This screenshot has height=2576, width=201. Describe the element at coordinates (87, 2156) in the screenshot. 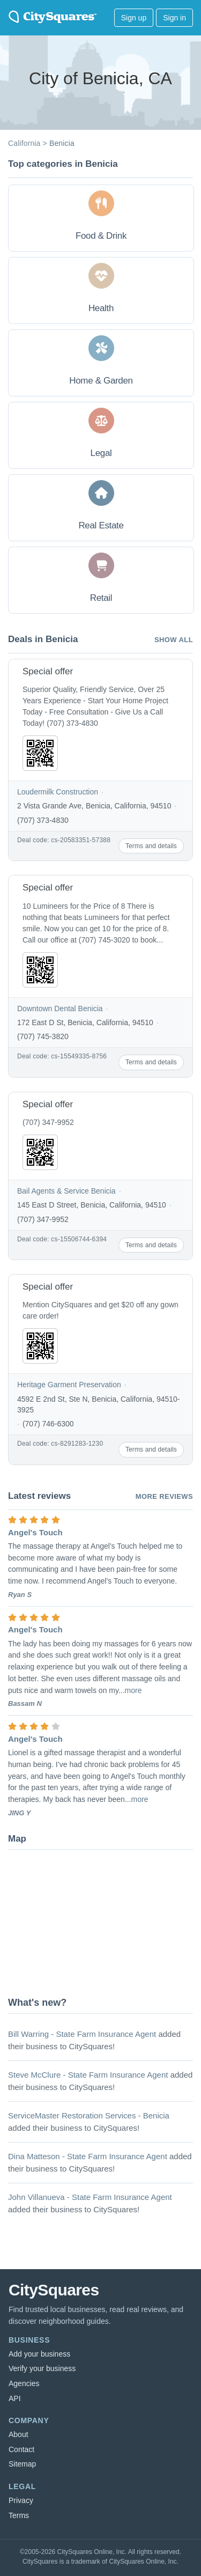

I see `Dina Matteson - State Farm Insurance Agent` at that location.